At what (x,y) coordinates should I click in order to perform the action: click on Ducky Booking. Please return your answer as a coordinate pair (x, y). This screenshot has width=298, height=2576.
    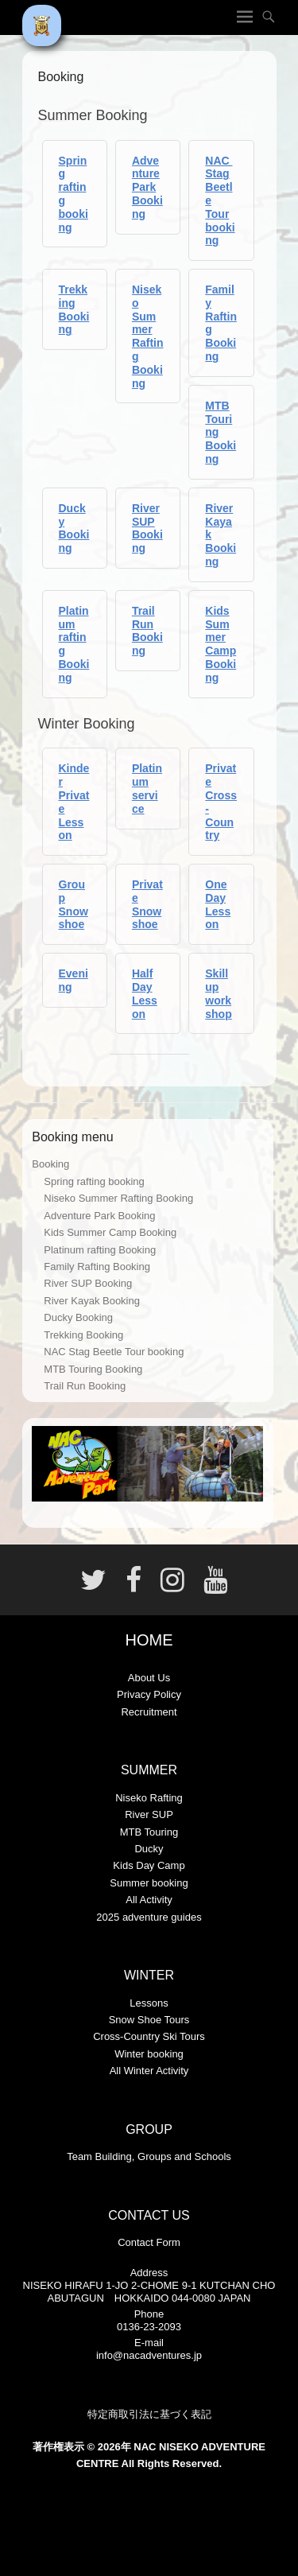
    Looking at the image, I should click on (74, 528).